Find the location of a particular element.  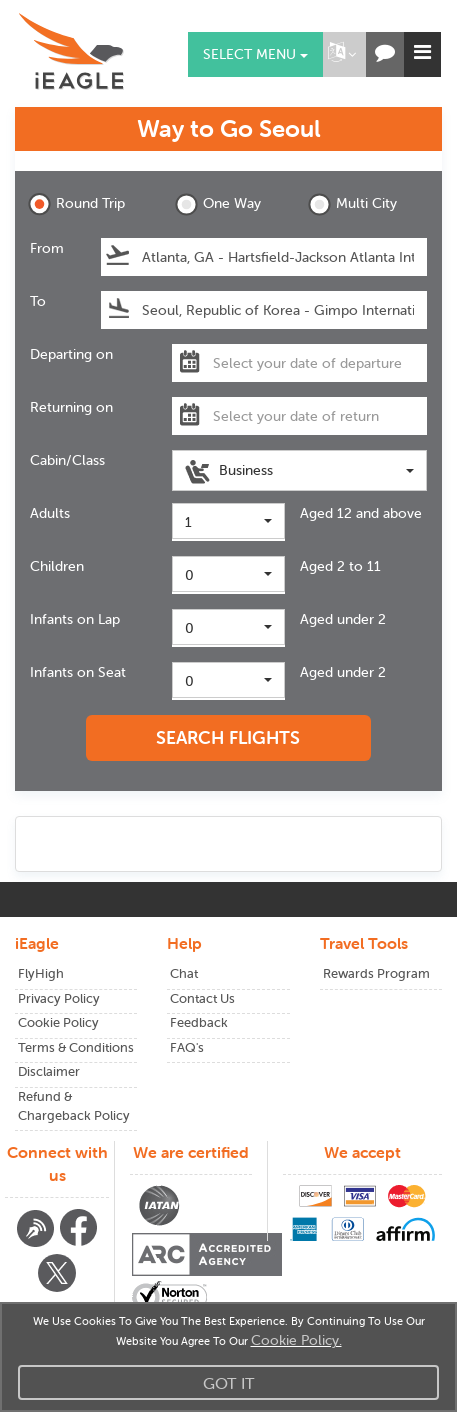

Refund & Chargeback Policy is located at coordinates (74, 1106).